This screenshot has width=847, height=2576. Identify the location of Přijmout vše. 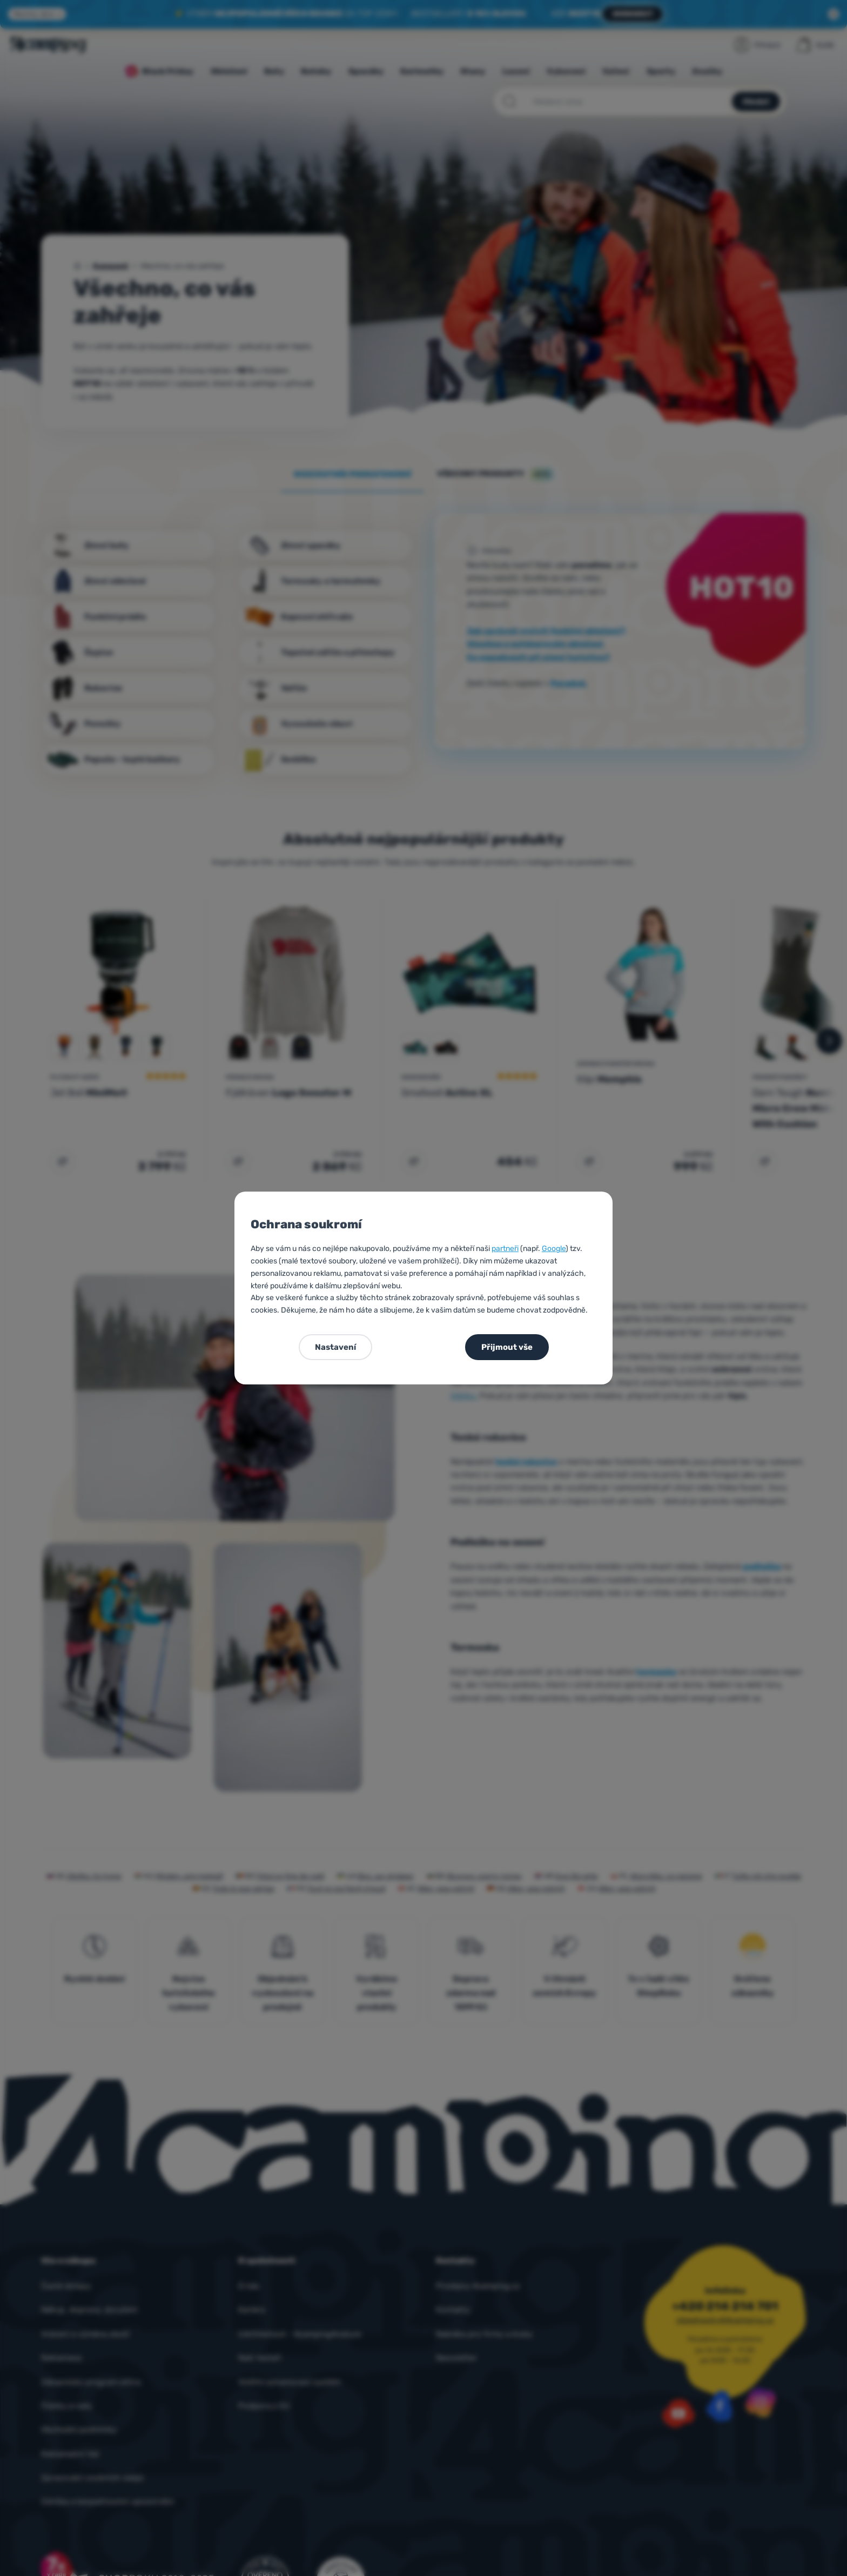
(507, 1347).